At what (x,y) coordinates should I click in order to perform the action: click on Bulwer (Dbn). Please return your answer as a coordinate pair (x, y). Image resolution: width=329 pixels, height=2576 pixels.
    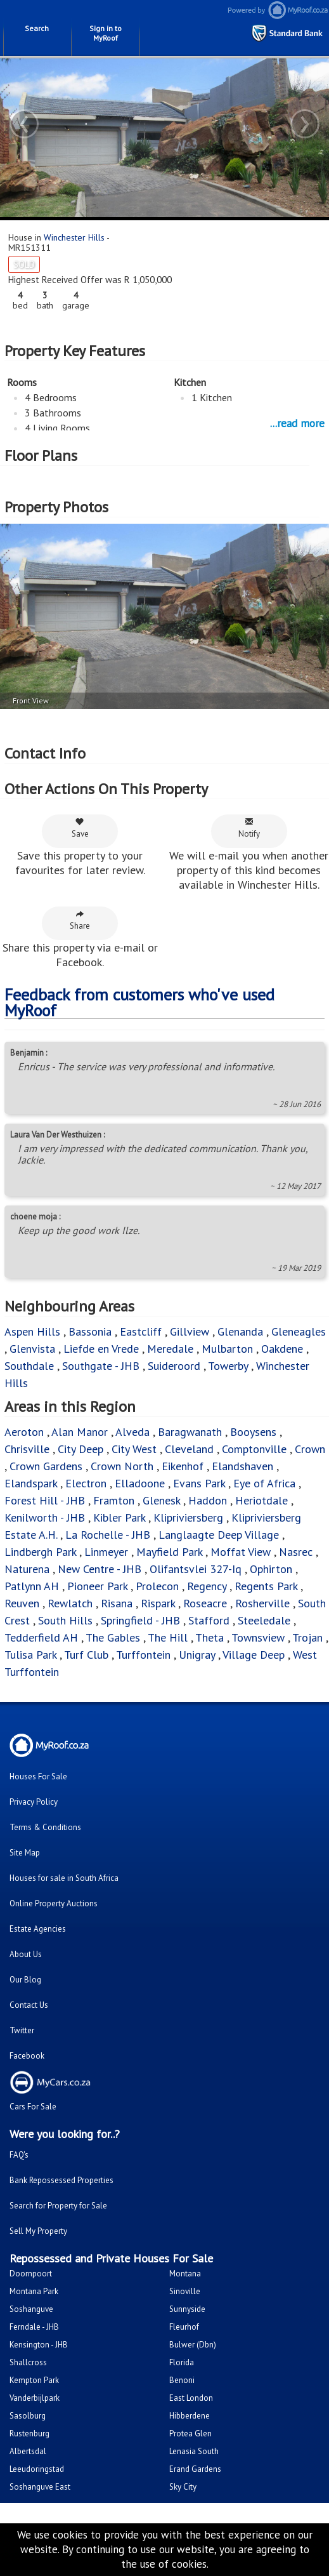
    Looking at the image, I should click on (192, 2344).